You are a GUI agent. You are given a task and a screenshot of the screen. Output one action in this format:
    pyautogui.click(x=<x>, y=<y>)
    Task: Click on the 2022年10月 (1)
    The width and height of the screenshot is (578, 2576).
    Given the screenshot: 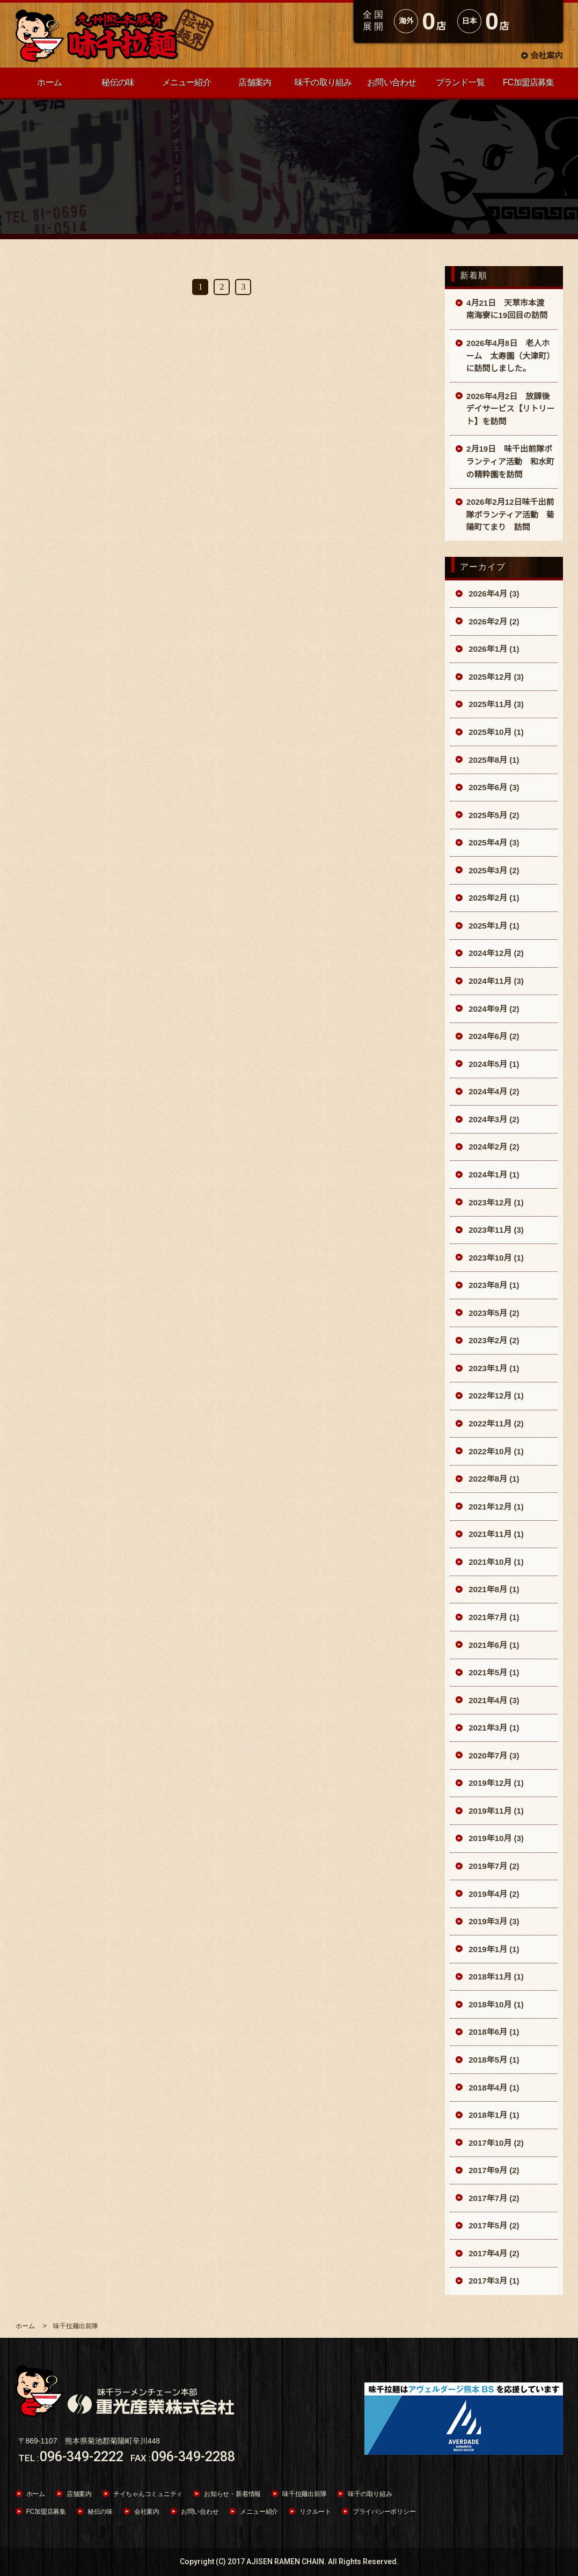 What is the action you would take?
    pyautogui.click(x=495, y=1451)
    